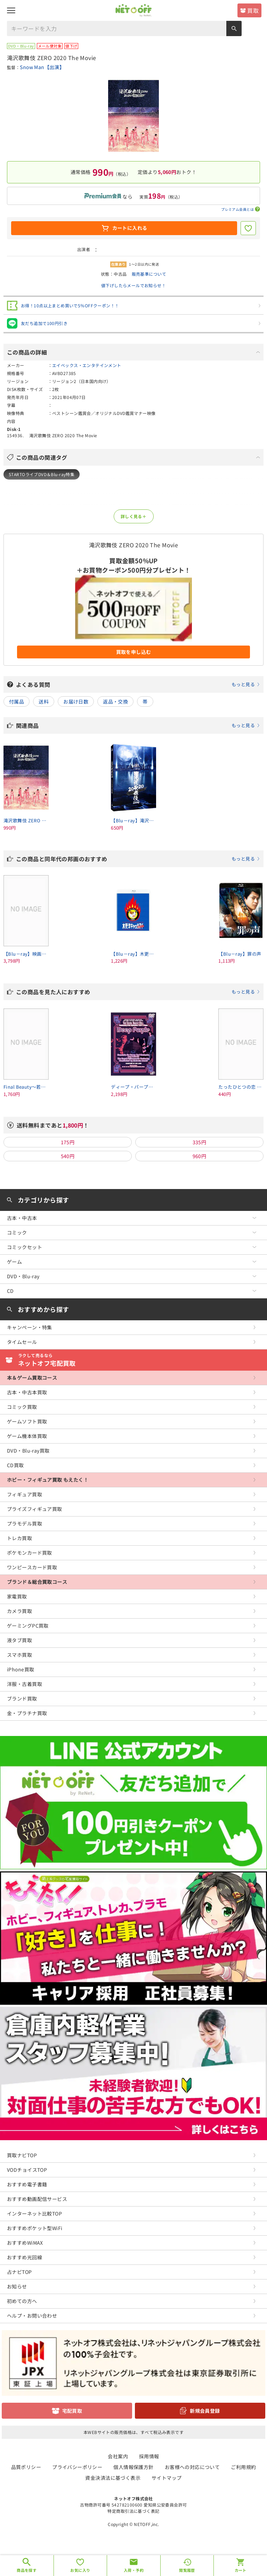  I want to click on おすすめ電子書籍, so click(27, 2184).